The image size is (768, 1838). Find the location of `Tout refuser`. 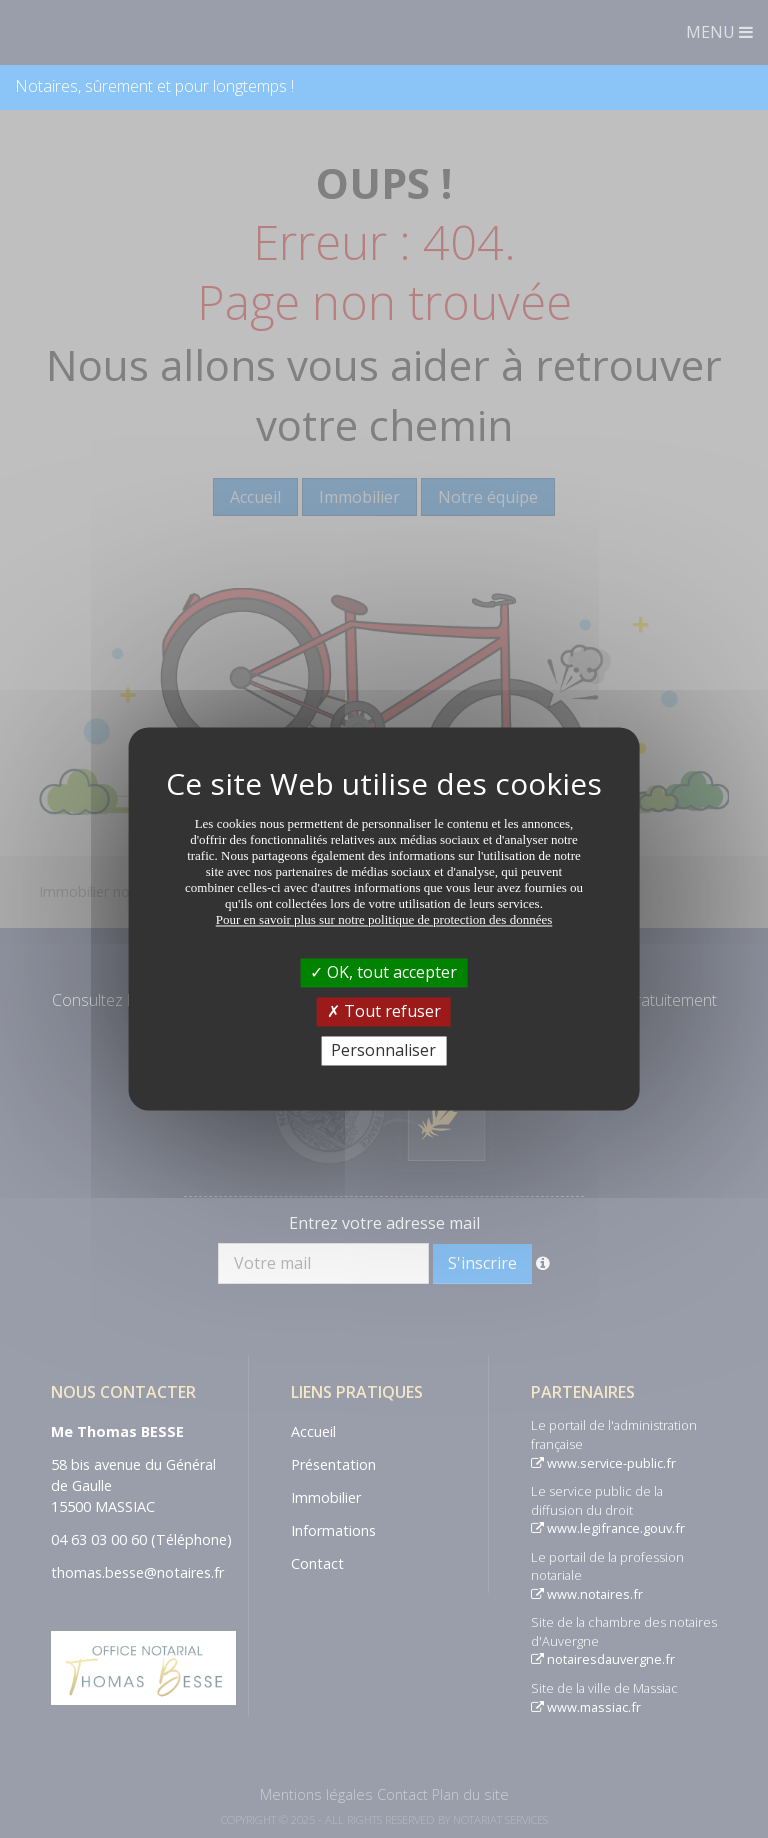

Tout refuser is located at coordinates (384, 1011).